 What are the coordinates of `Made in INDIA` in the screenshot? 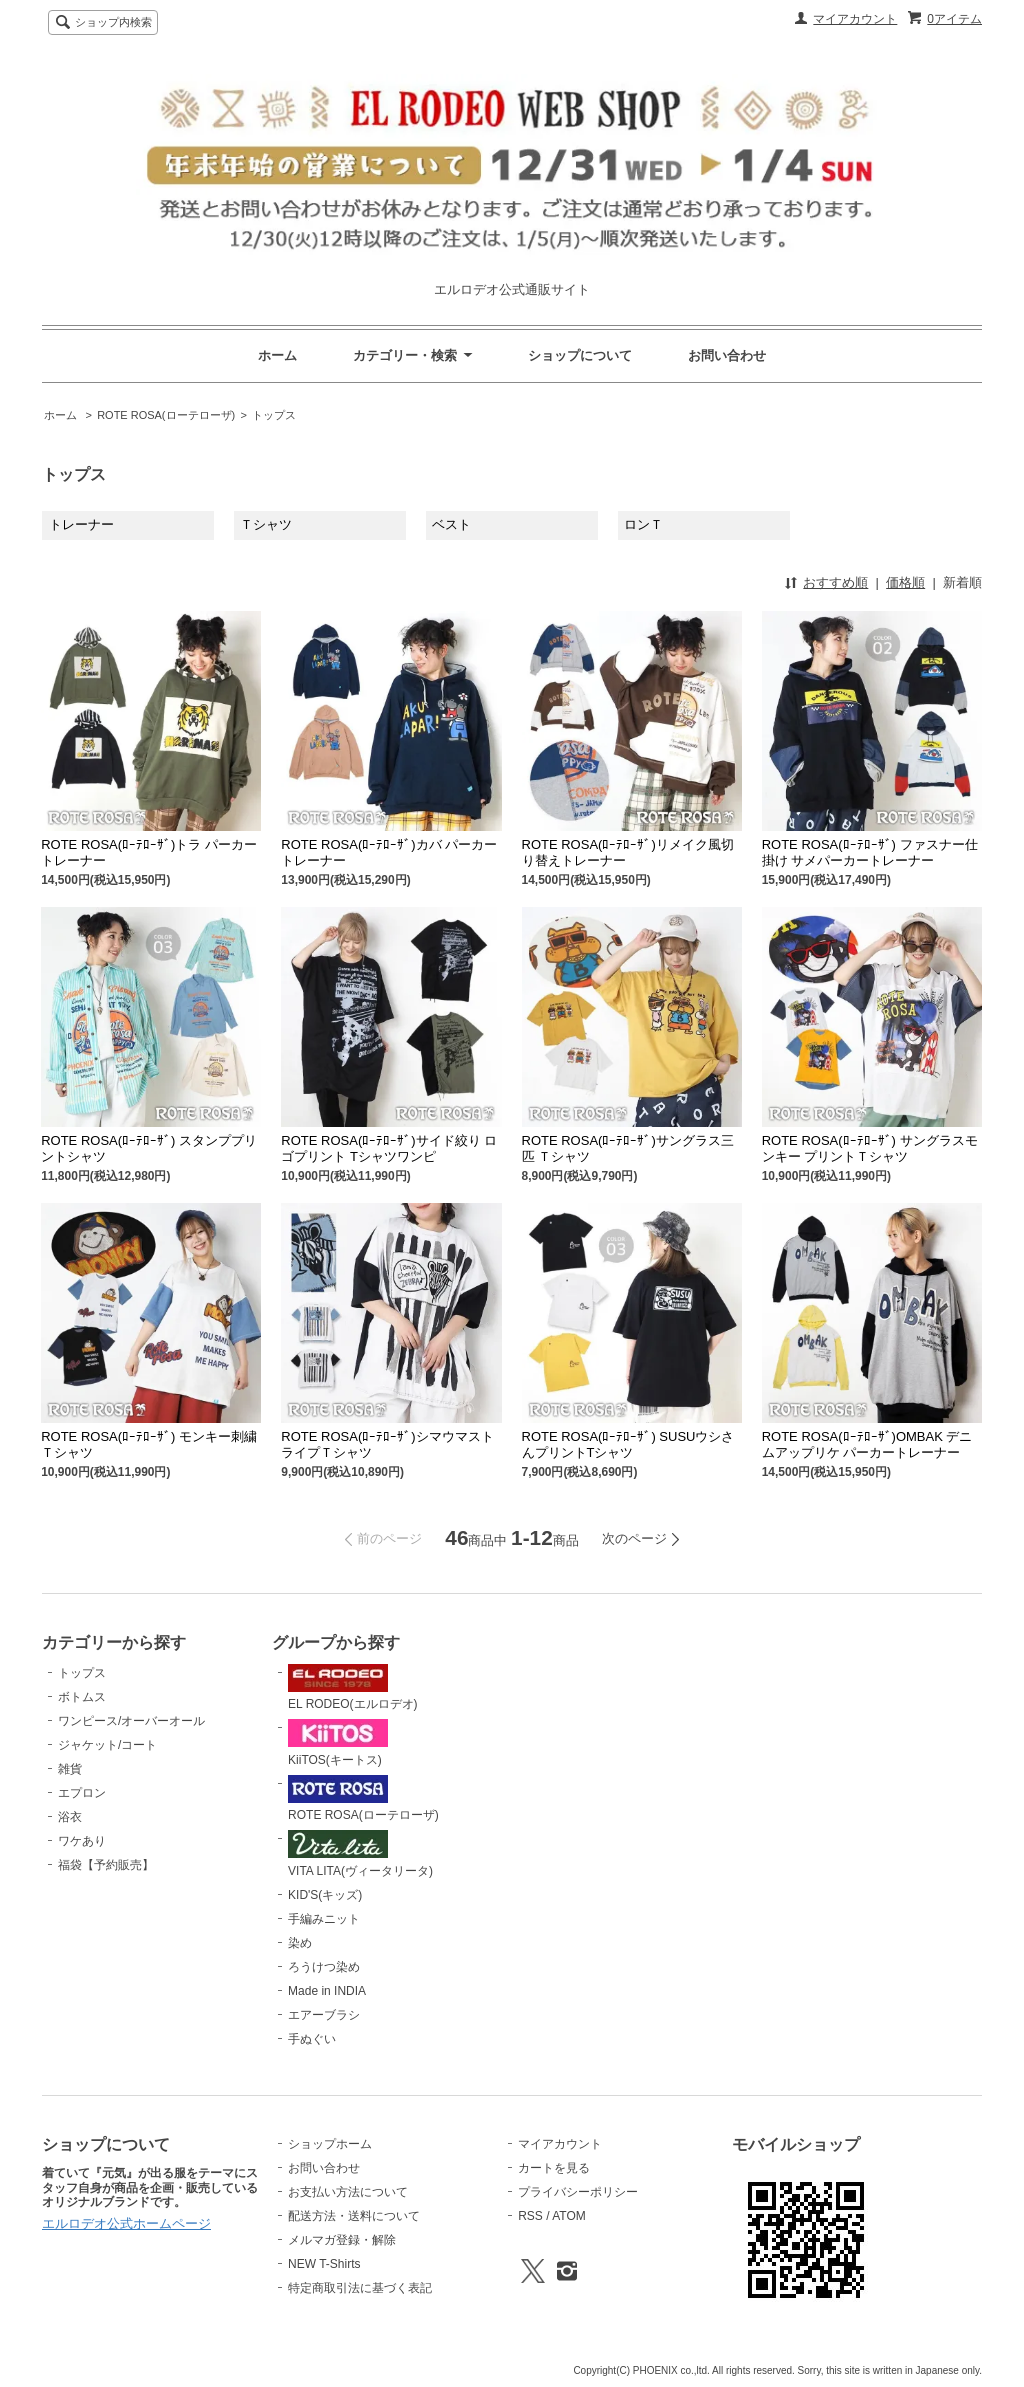 It's located at (327, 1991).